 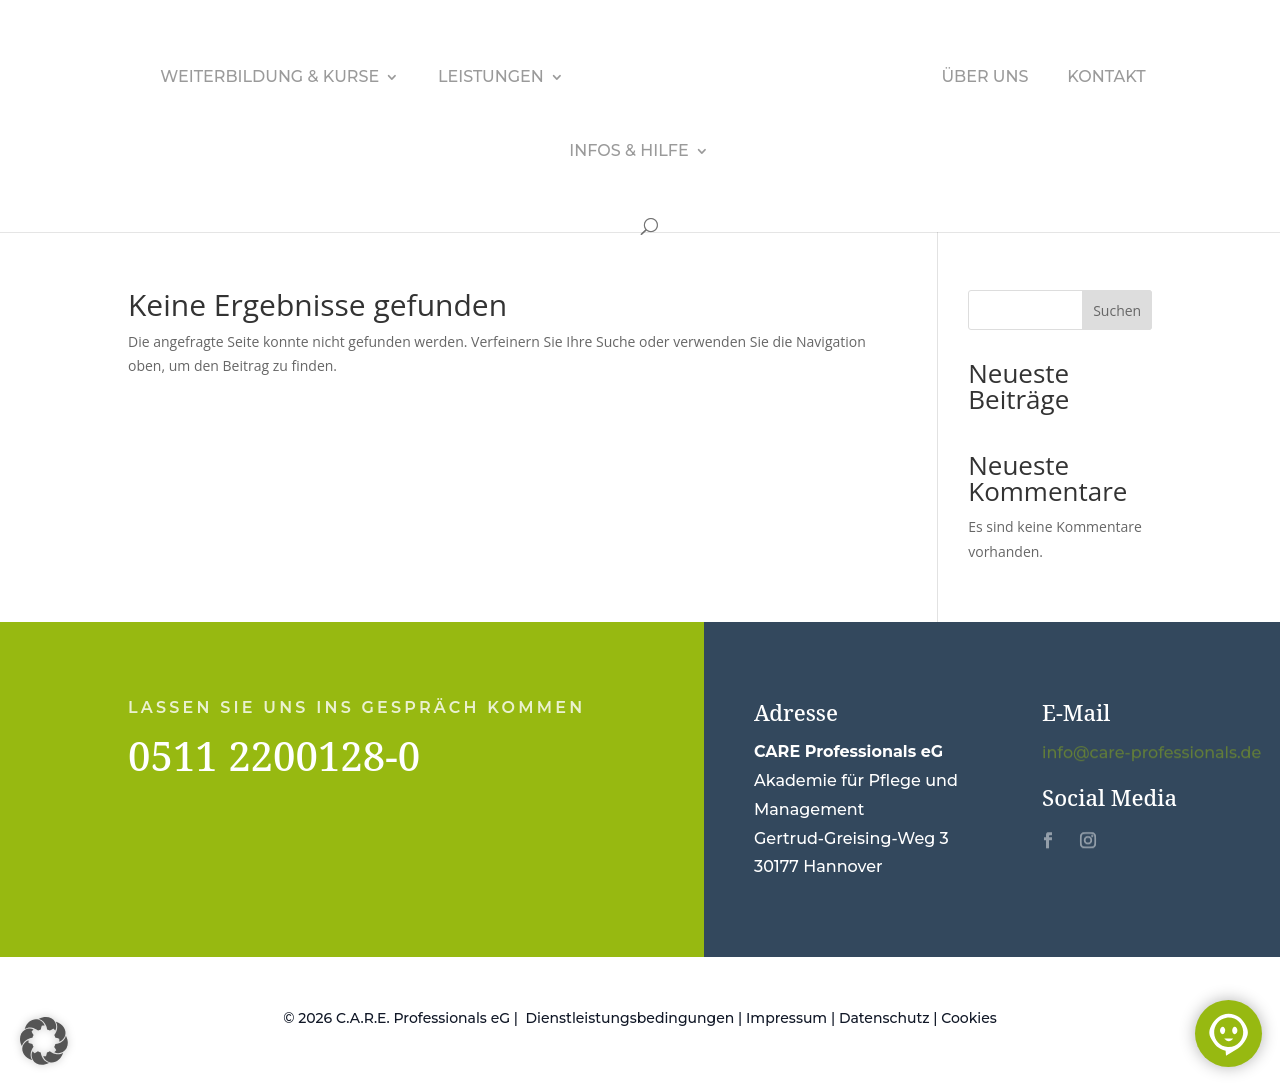 What do you see at coordinates (1106, 78) in the screenshot?
I see `Kontakt` at bounding box center [1106, 78].